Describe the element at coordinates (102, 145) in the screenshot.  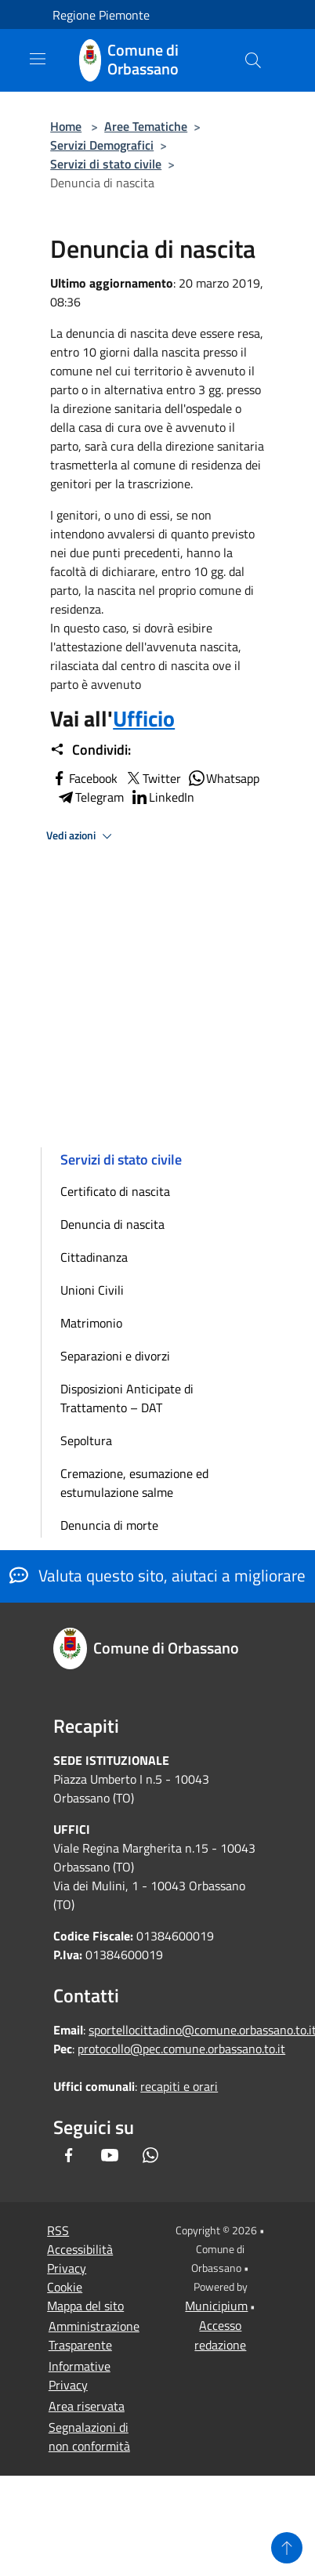
I see `Servizi Demografici` at that location.